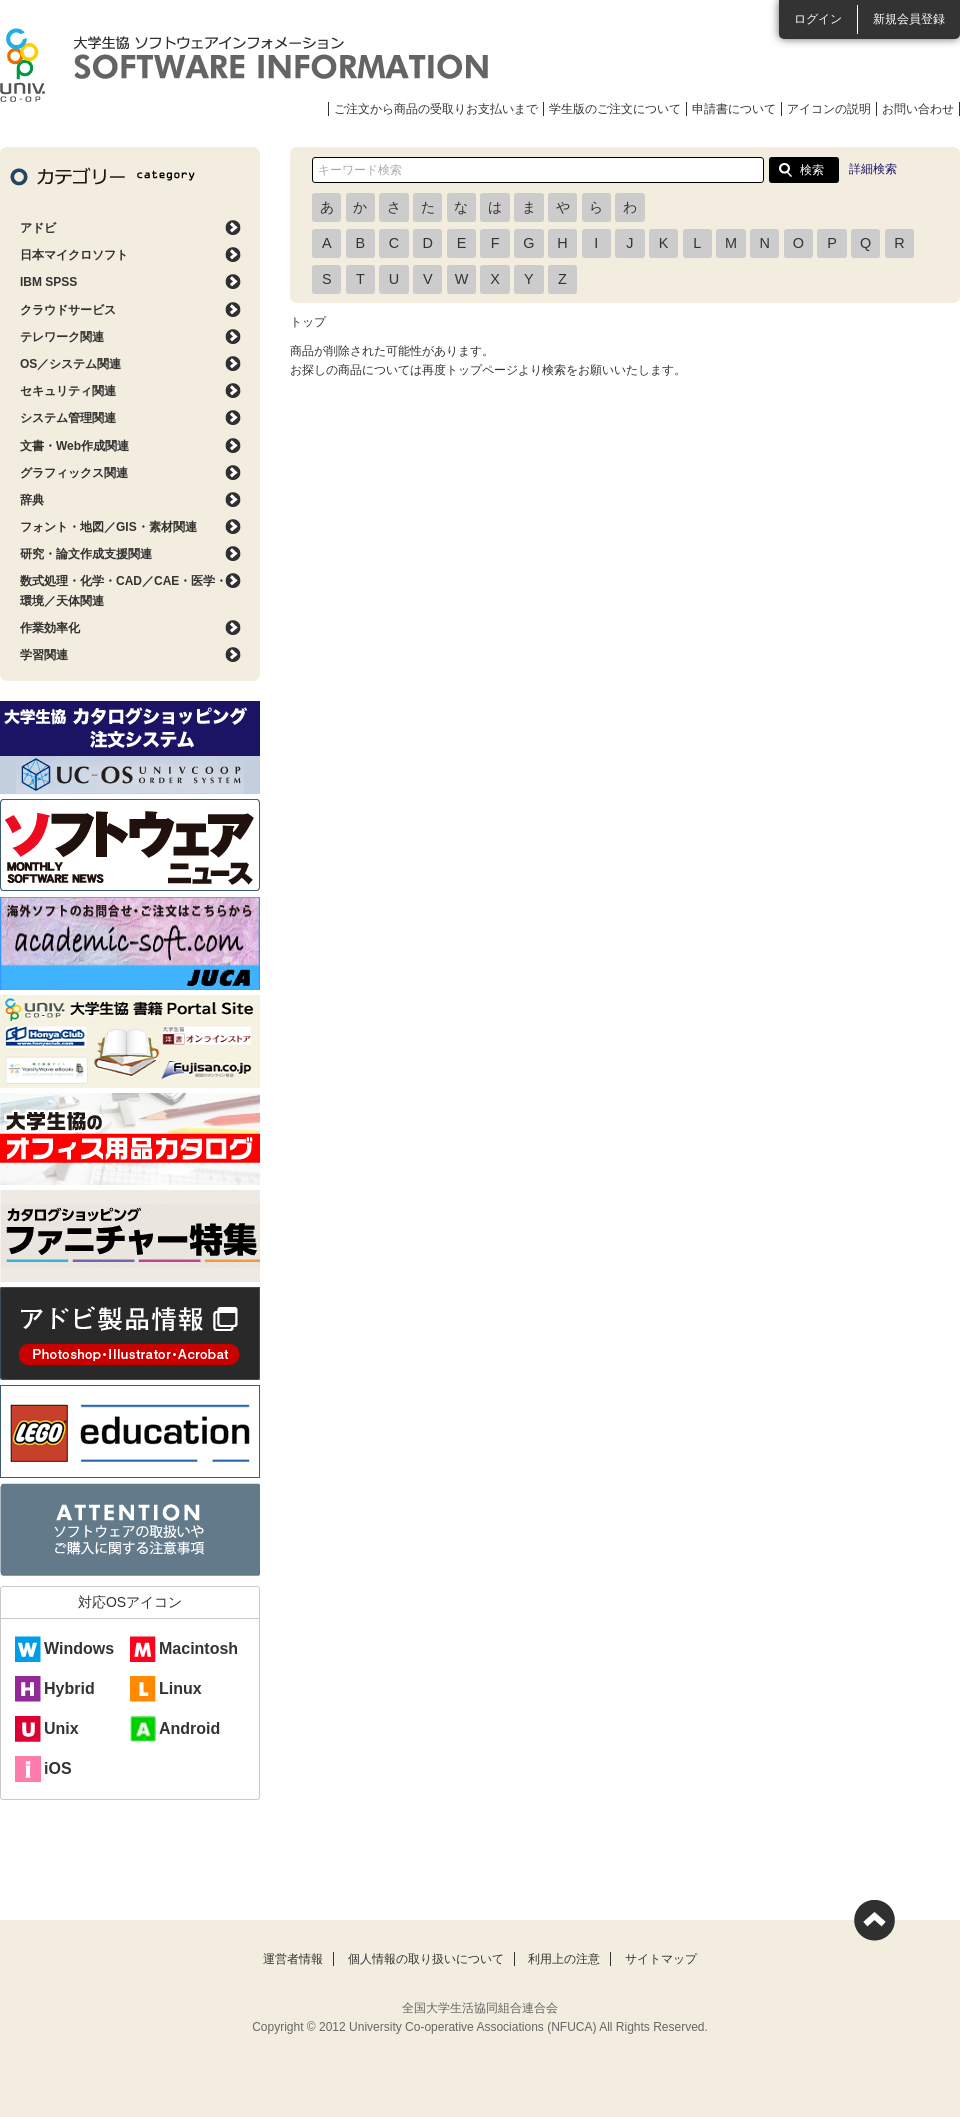  I want to click on 申請書について, so click(734, 109).